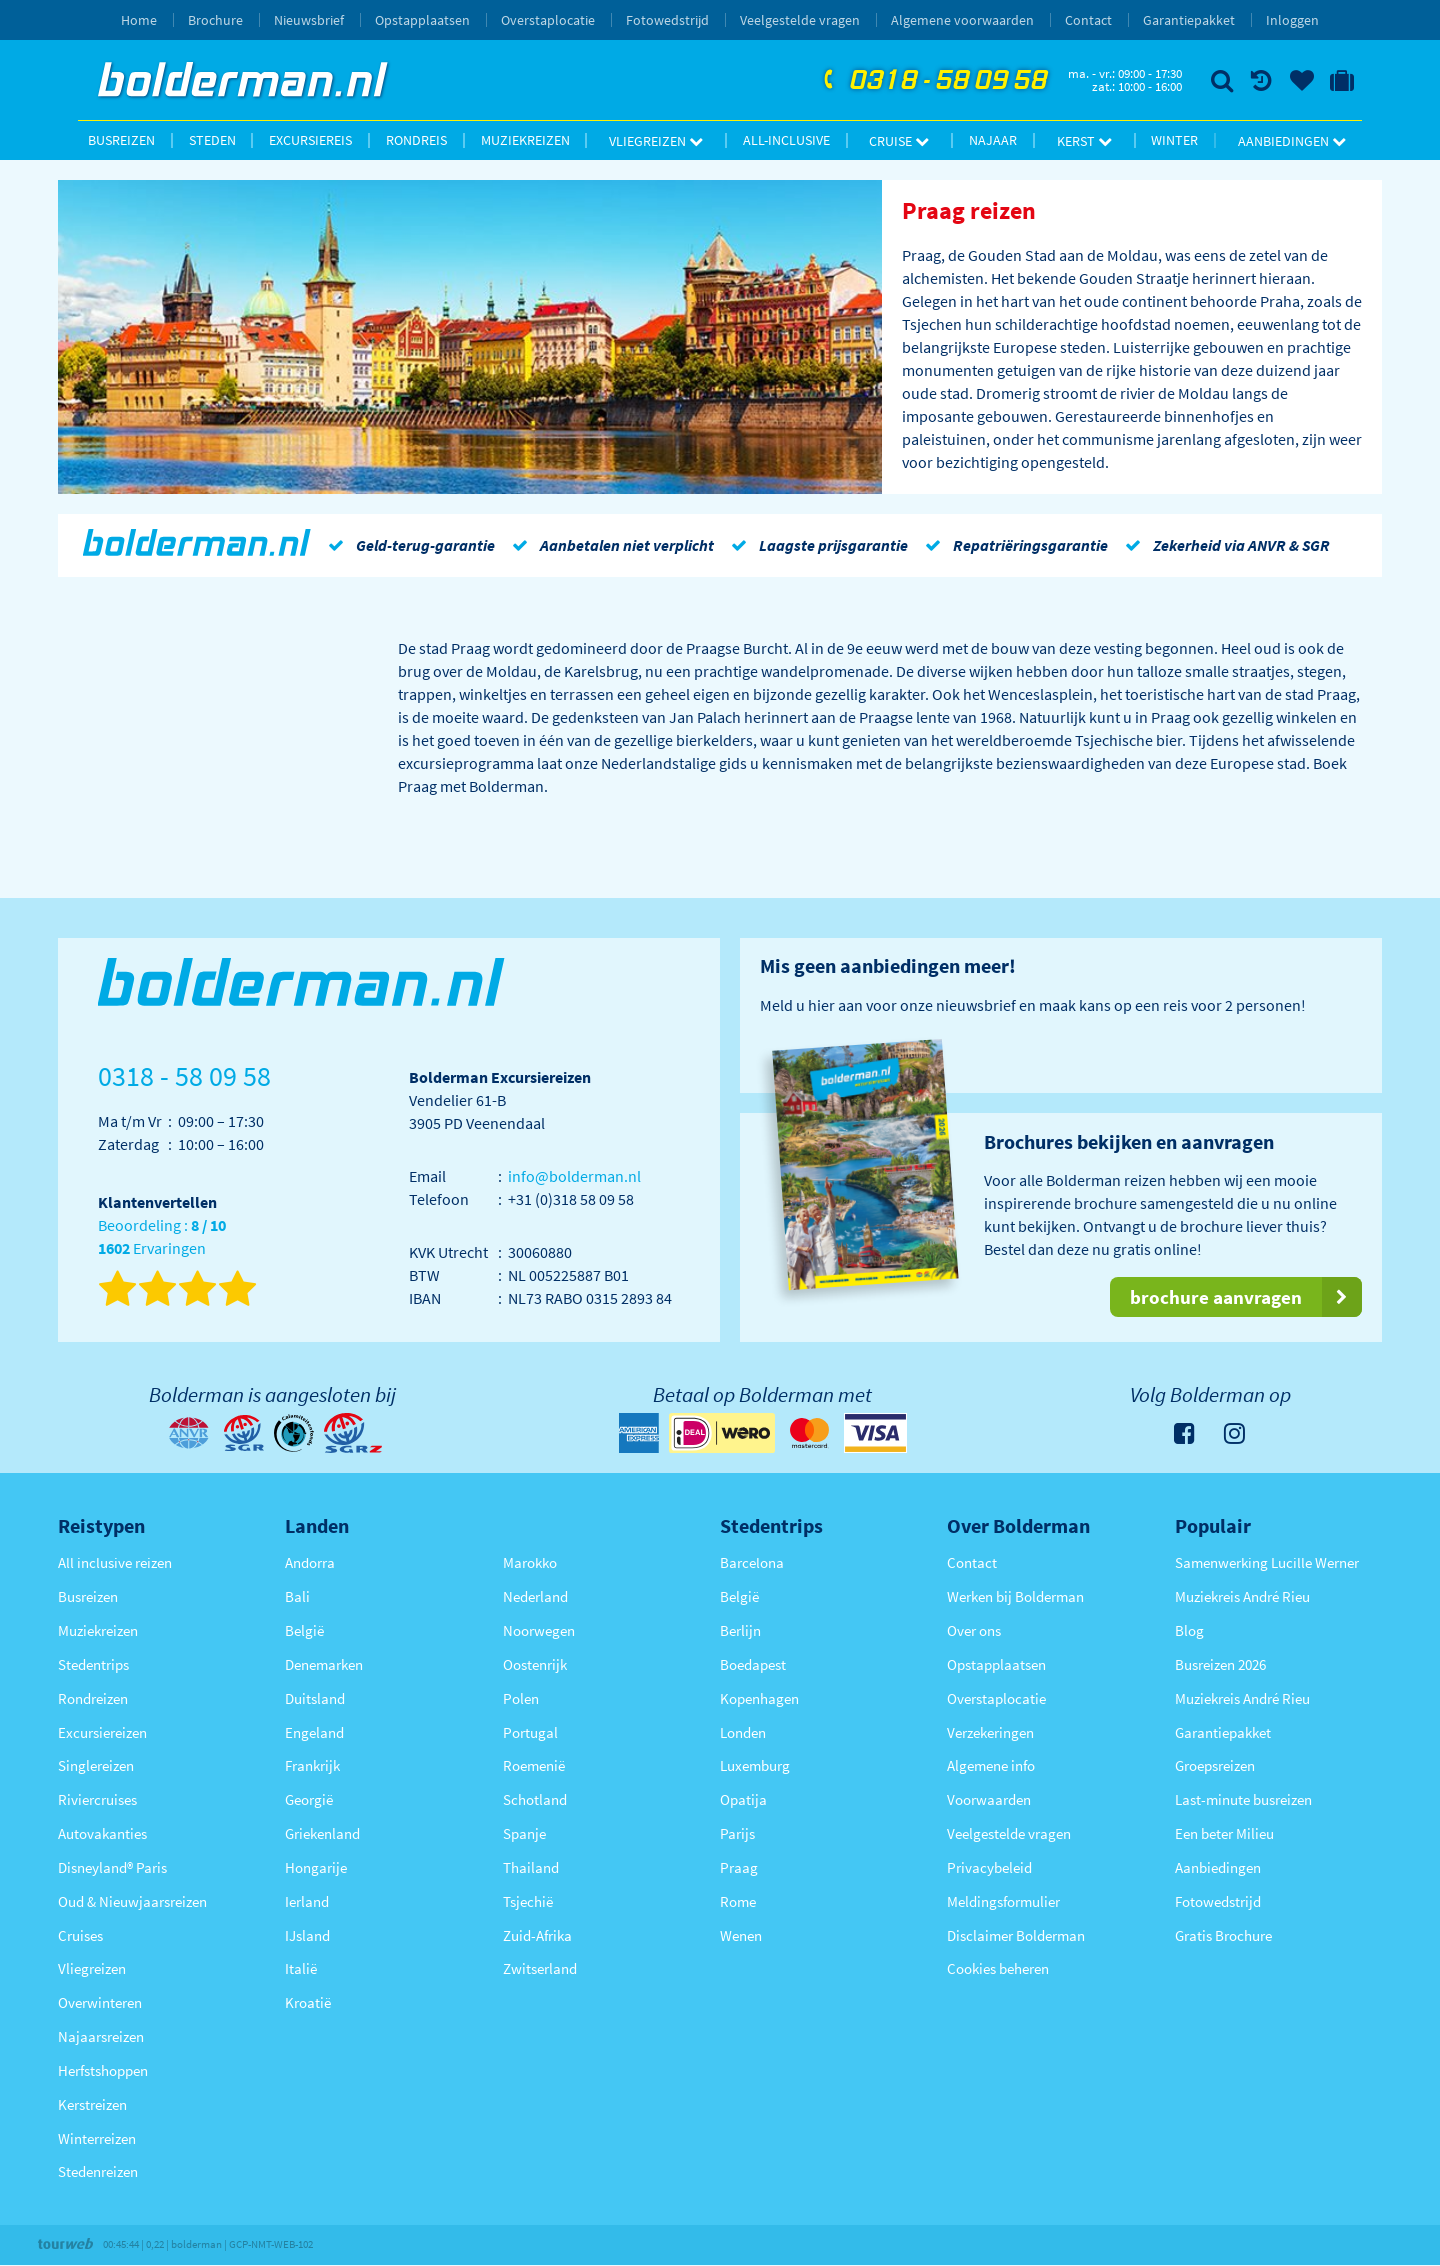  I want to click on Herfstshoppen, so click(103, 2070).